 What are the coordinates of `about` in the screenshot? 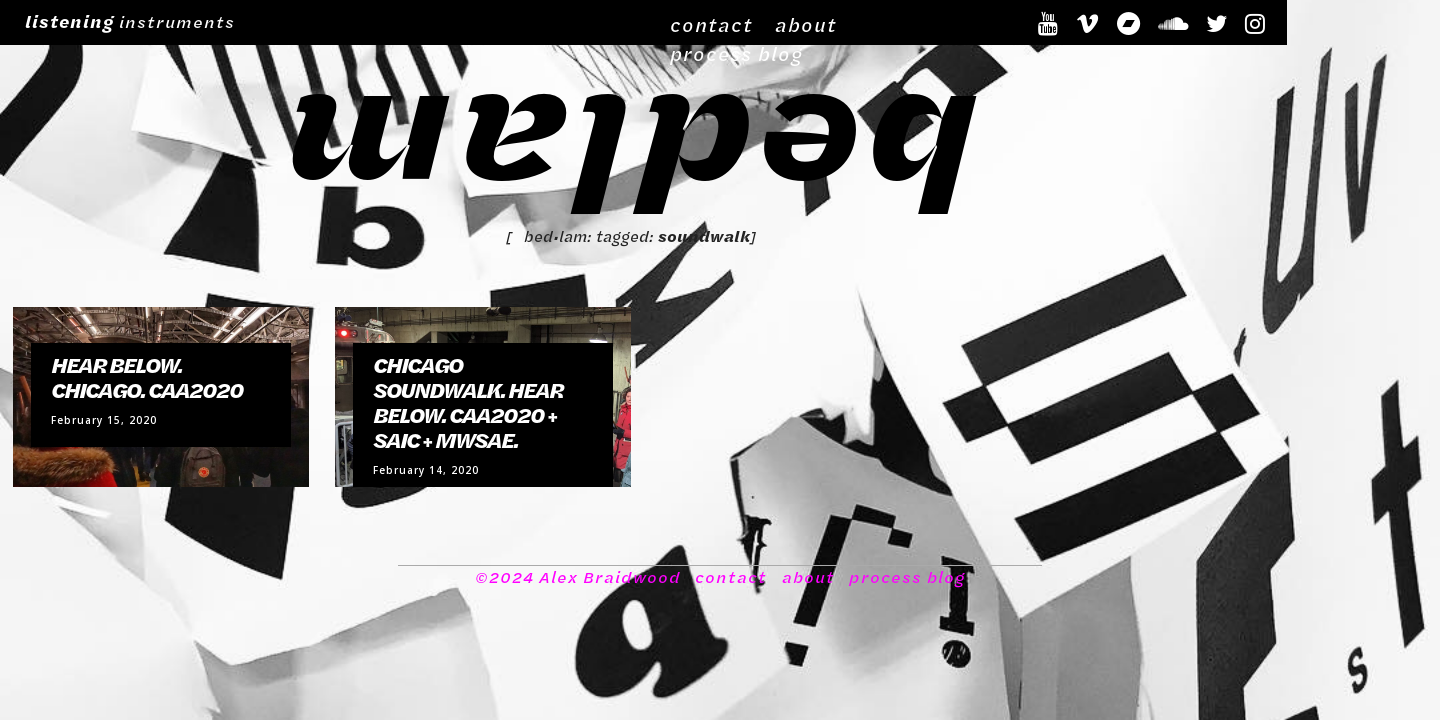 It's located at (867, 21).